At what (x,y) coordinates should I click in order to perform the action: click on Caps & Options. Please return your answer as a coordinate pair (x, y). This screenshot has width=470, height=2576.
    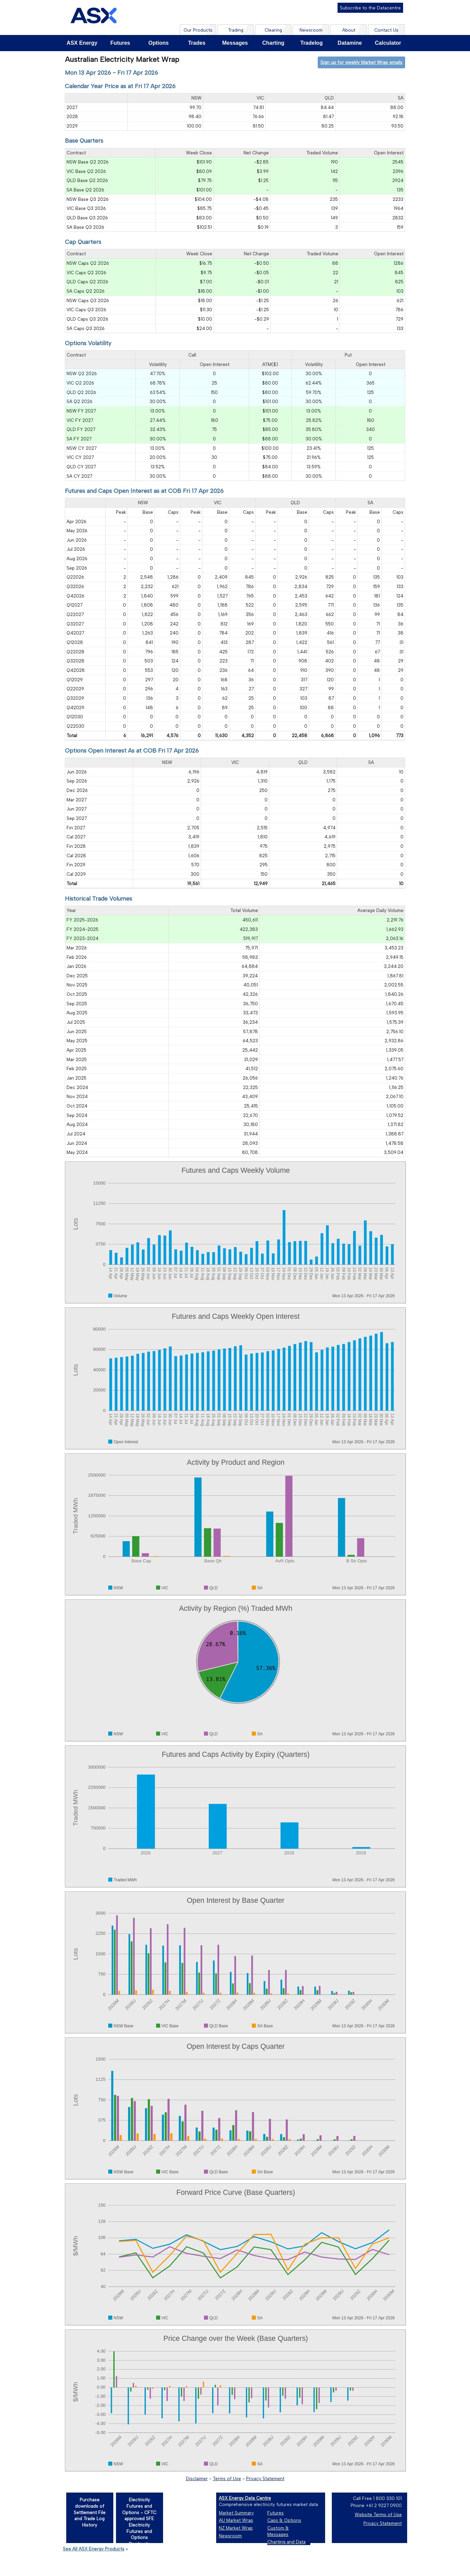
    Looking at the image, I should click on (284, 2520).